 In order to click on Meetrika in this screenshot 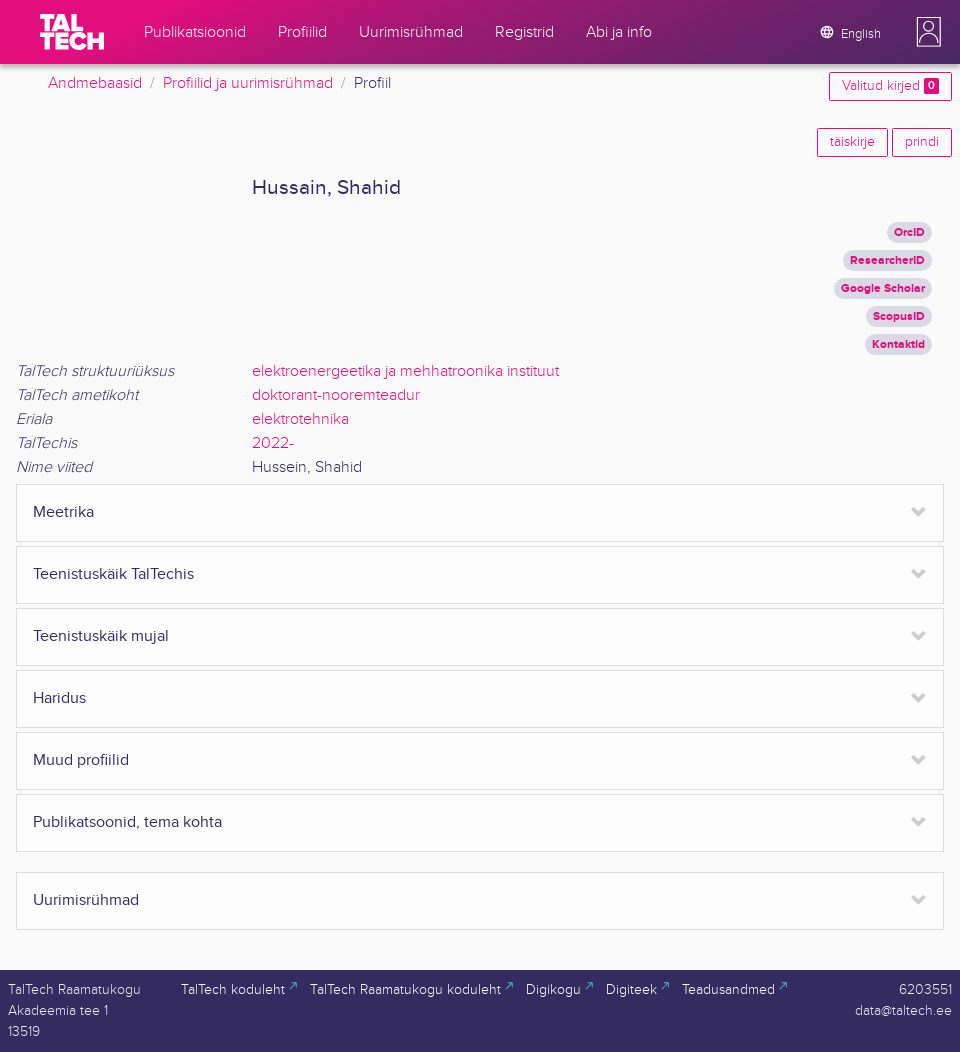, I will do `click(63, 512)`.